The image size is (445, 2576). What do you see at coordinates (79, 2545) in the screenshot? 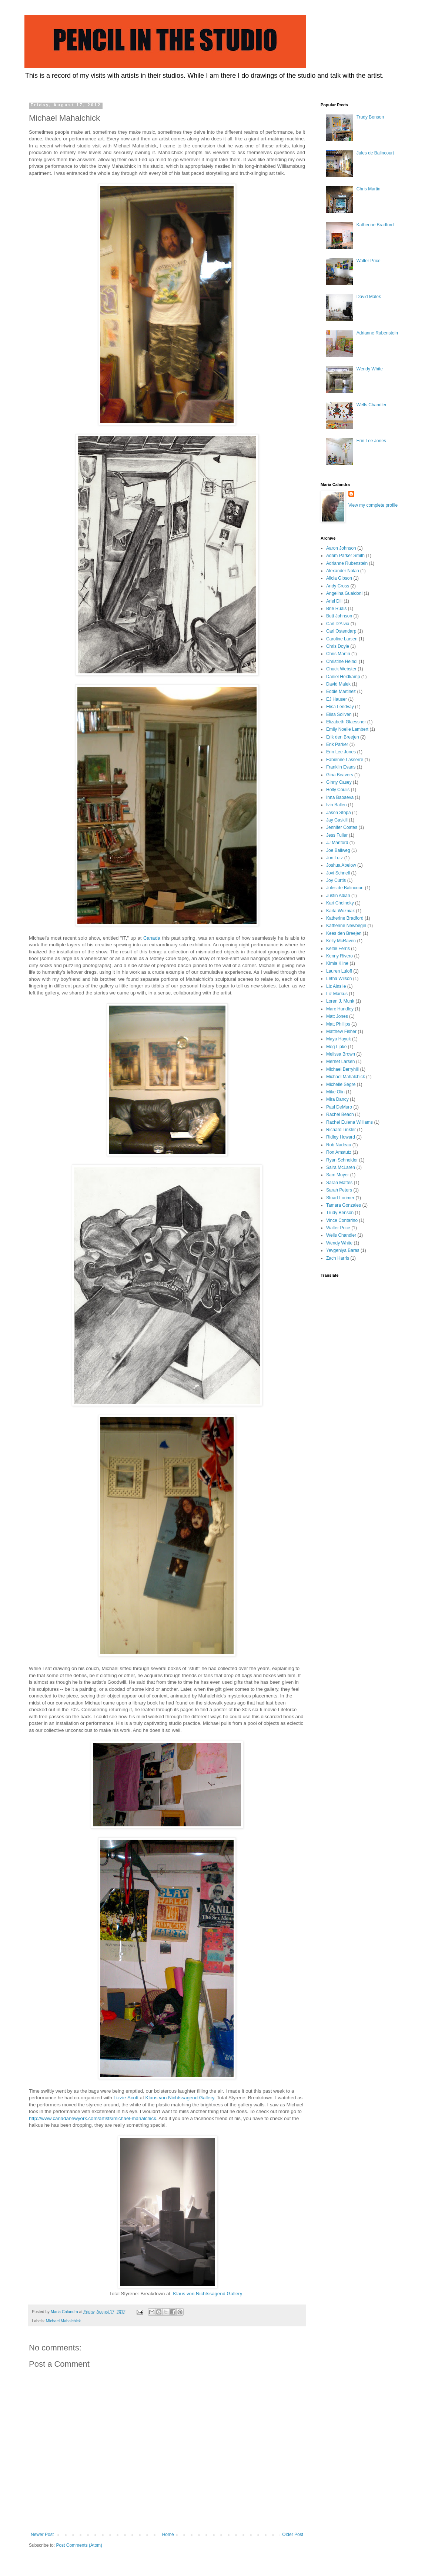
I see `Post Comments (Atom)` at bounding box center [79, 2545].